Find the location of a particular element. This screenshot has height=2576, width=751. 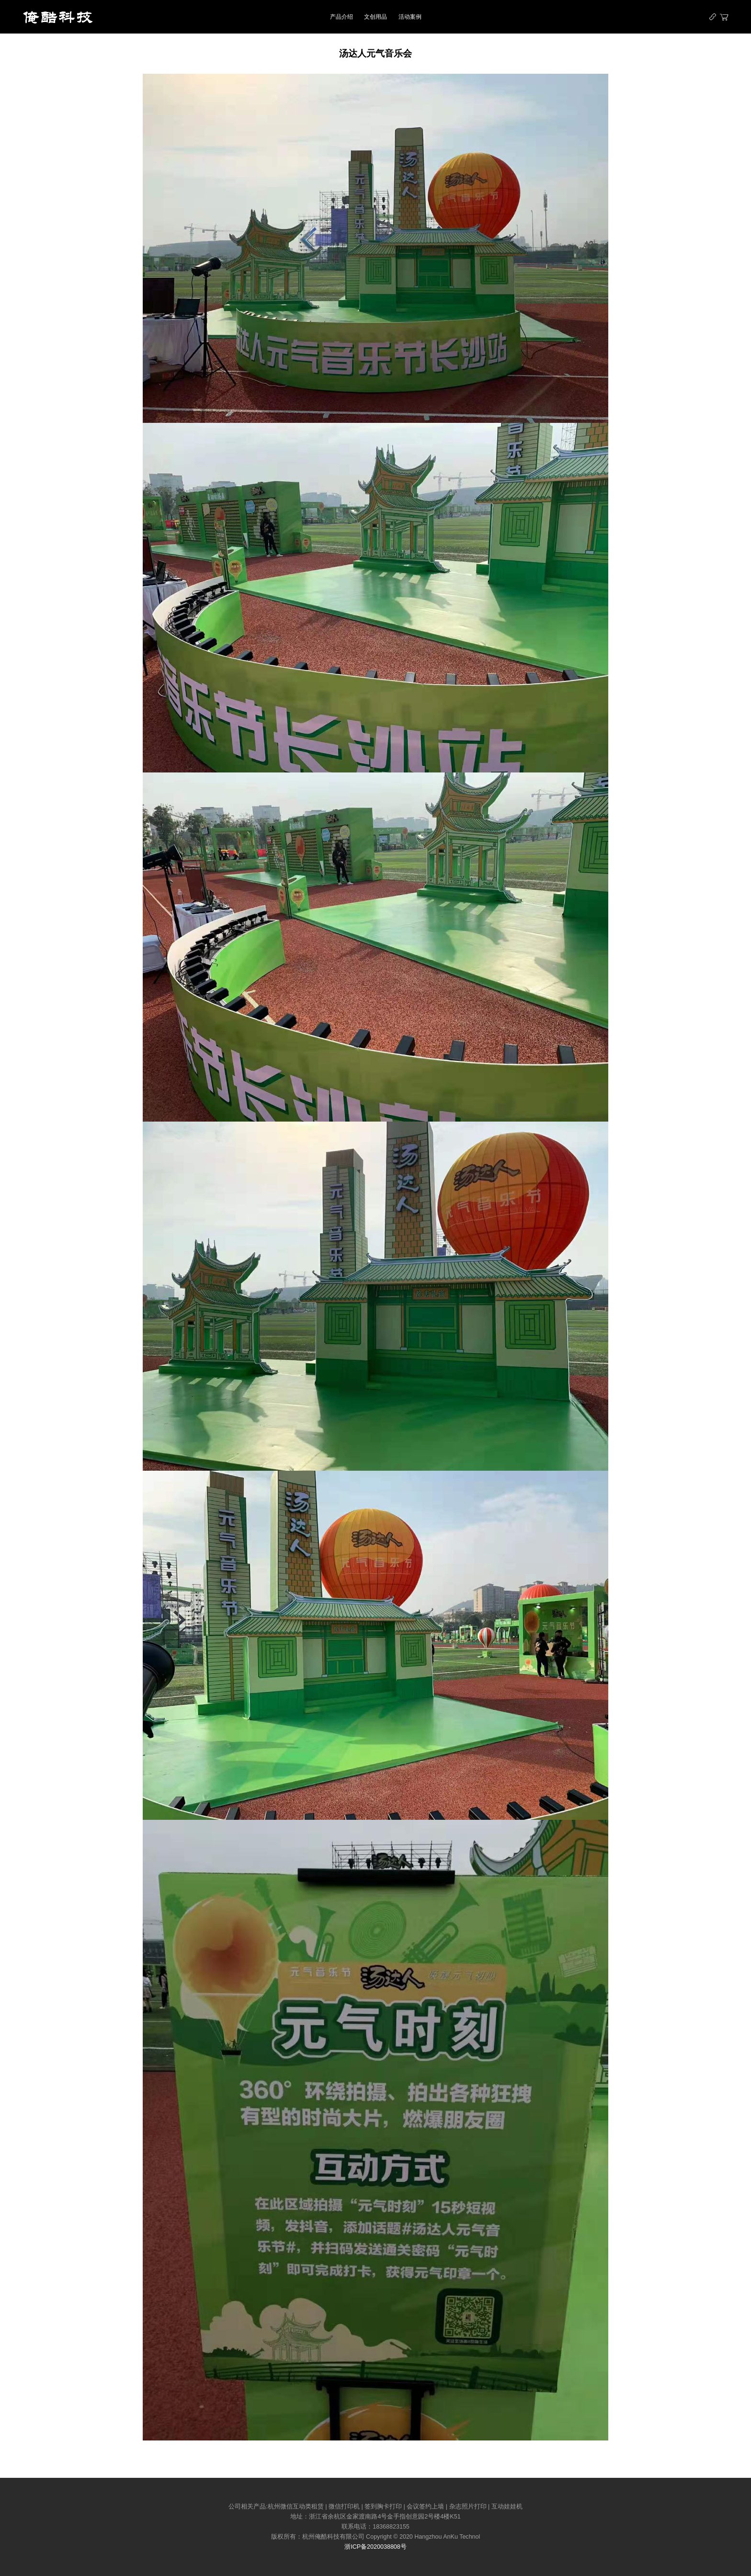

产品介绍 is located at coordinates (341, 16).